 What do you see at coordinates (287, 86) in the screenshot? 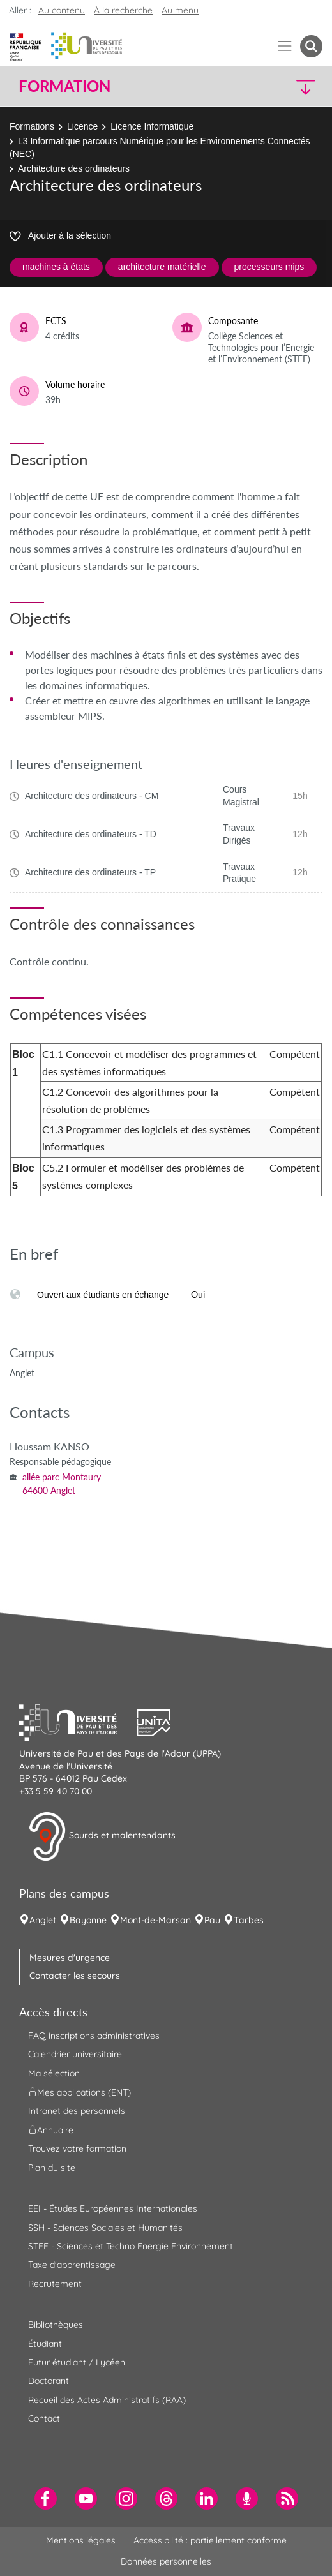
I see `[button]` at bounding box center [287, 86].